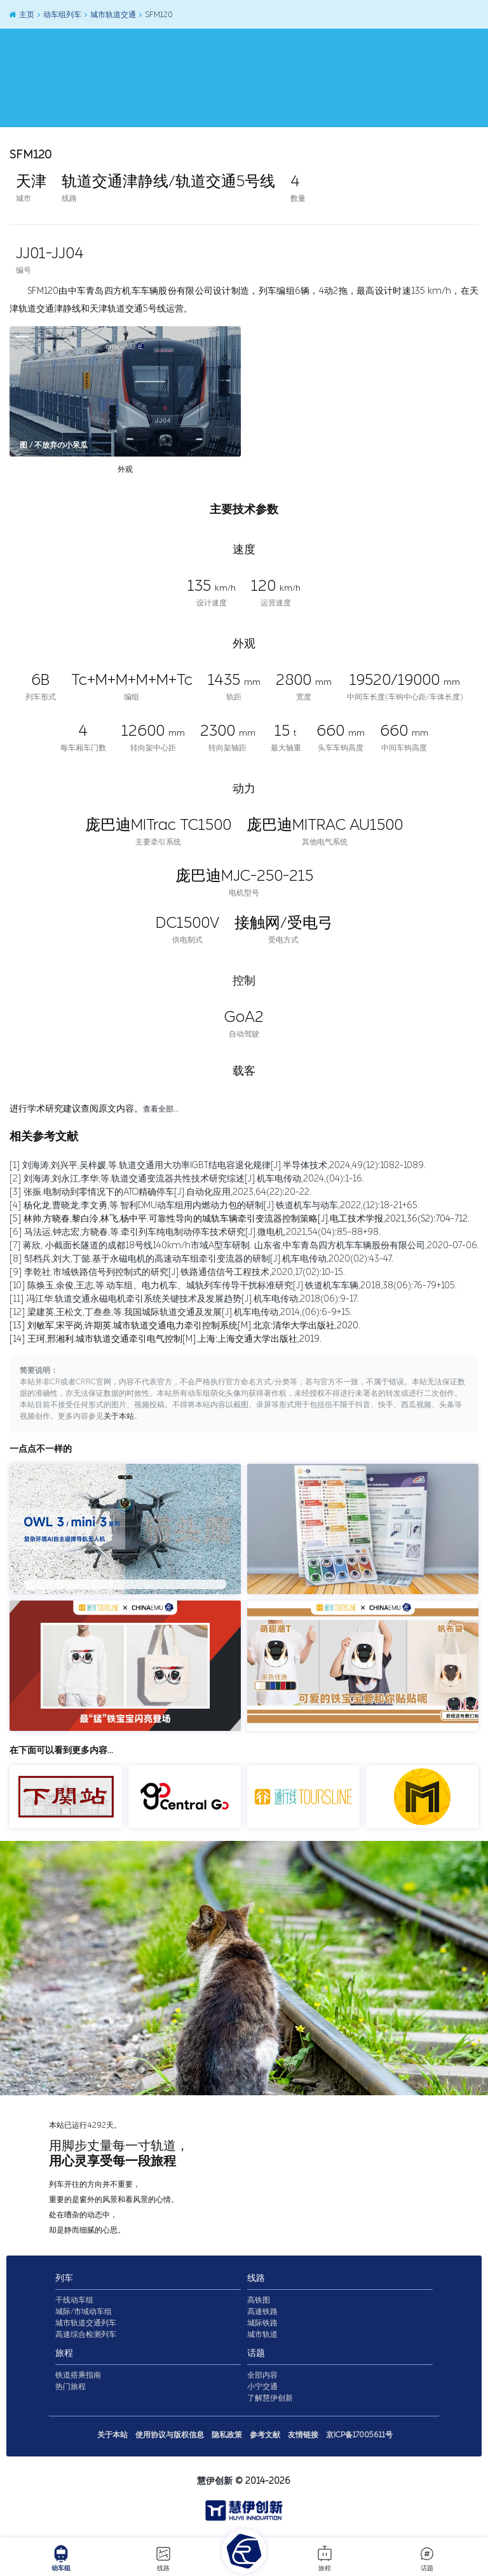 The image size is (488, 2576). I want to click on 友情链接, so click(303, 2434).